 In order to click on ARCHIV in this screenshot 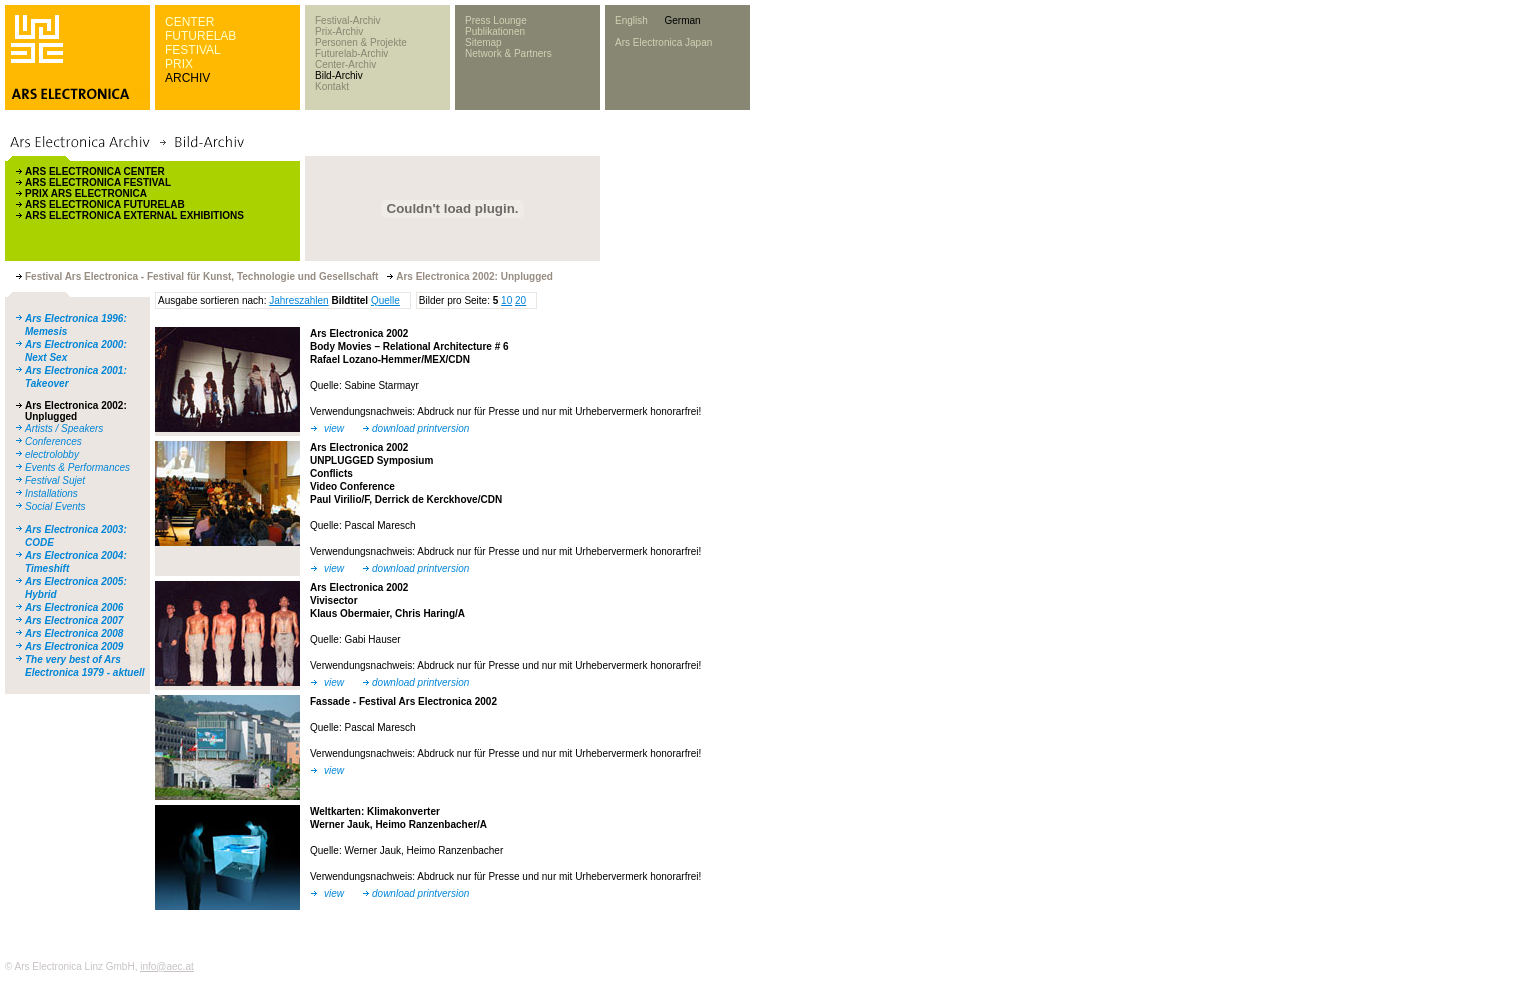, I will do `click(187, 78)`.